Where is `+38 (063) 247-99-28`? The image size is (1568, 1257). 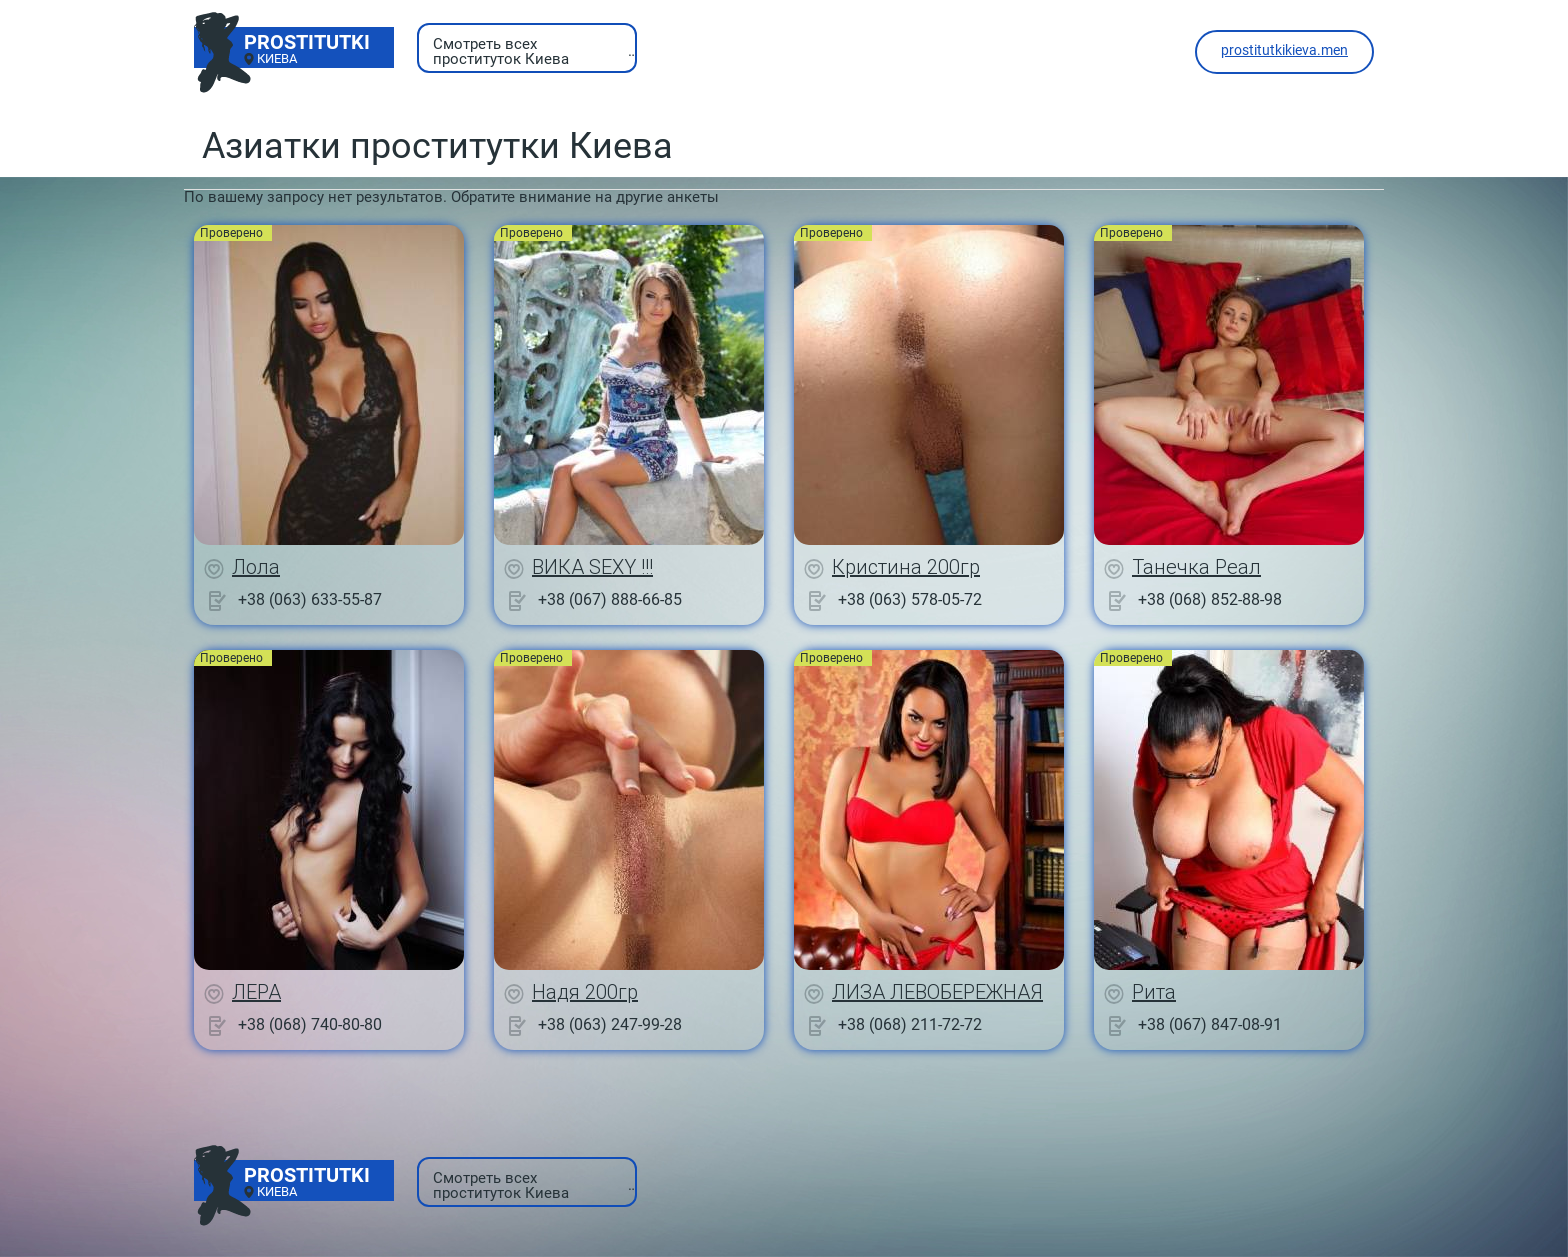
+38 (063) 247-99-28 is located at coordinates (610, 1024).